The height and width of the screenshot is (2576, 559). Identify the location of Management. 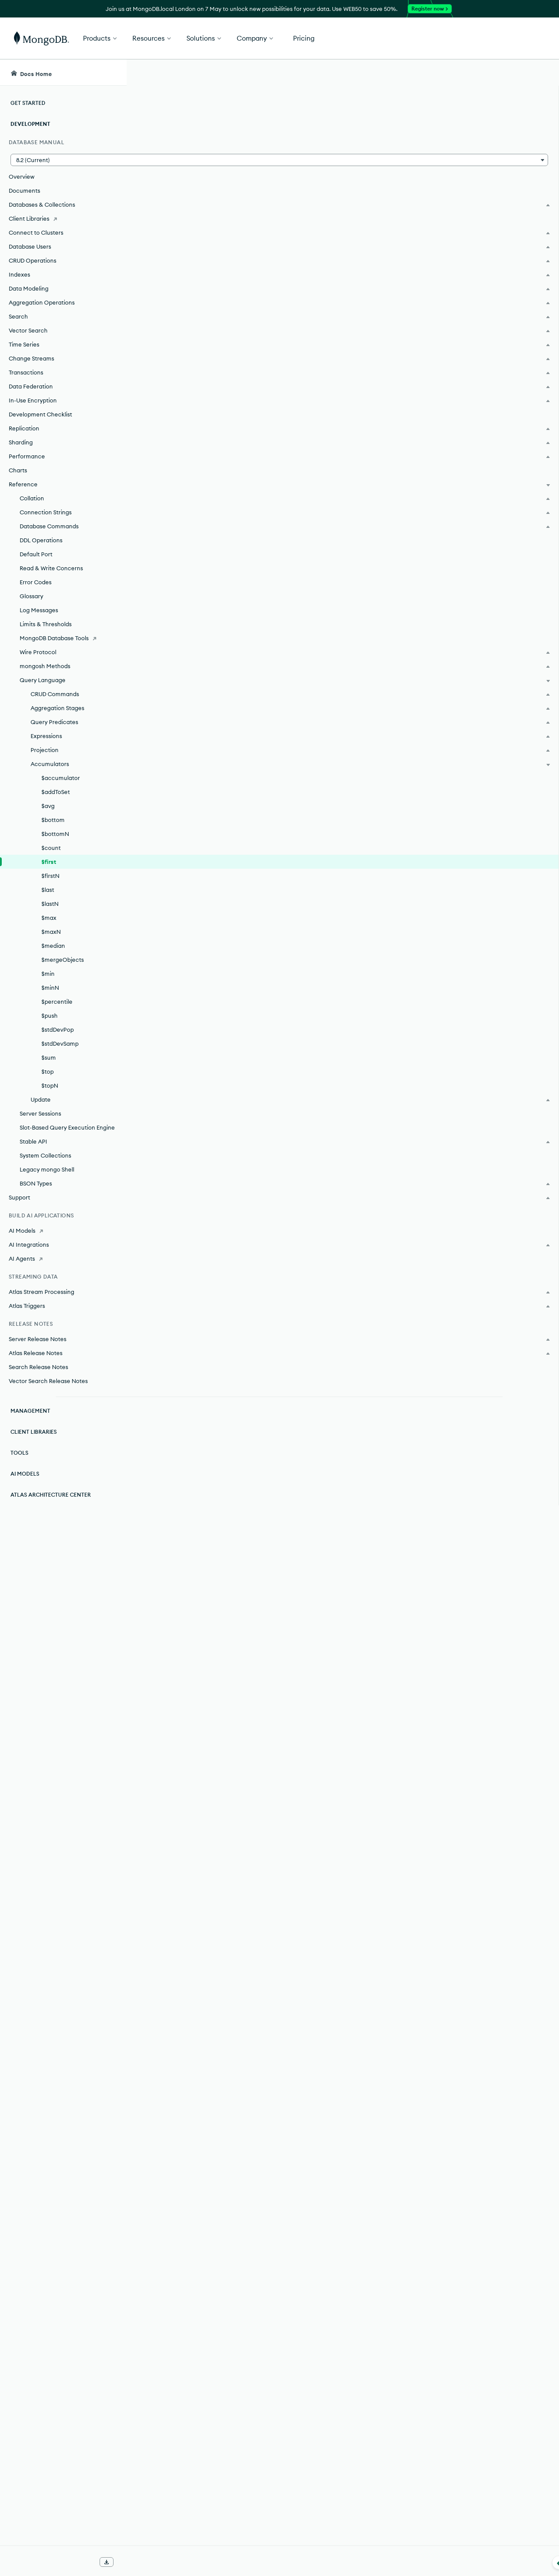
(30, 1411).